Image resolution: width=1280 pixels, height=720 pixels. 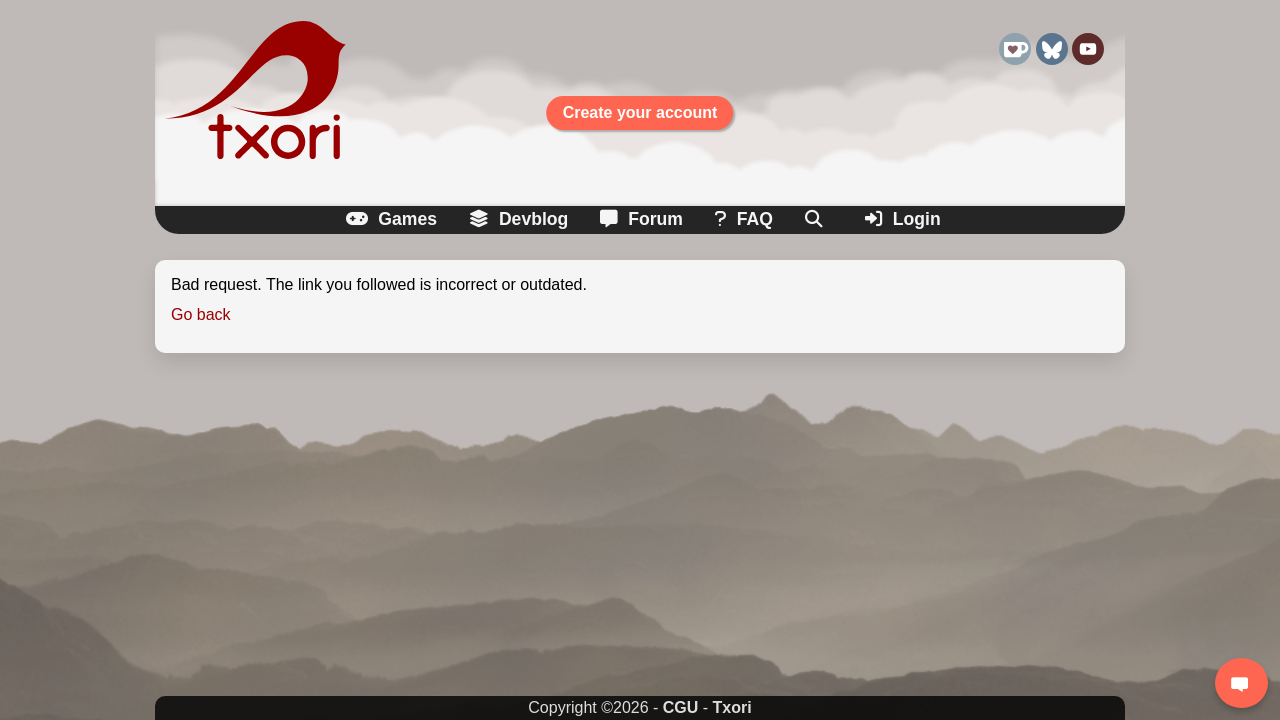 I want to click on Devblog, so click(x=518, y=219).